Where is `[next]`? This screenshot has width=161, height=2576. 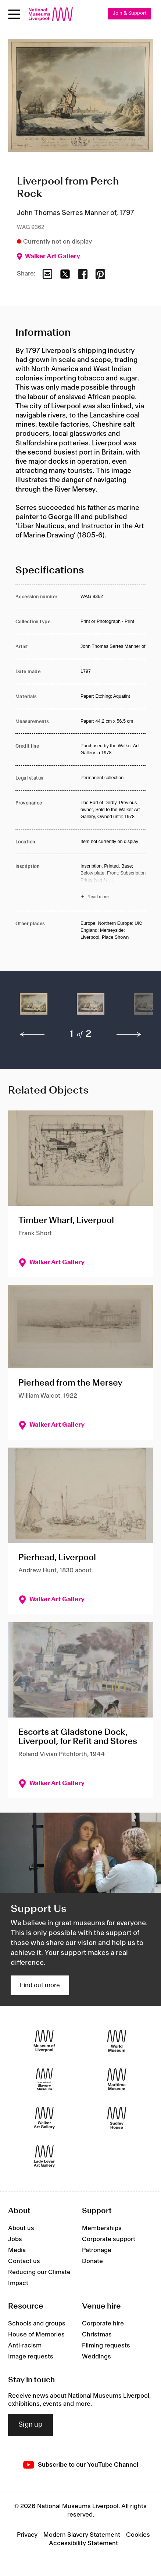
[next] is located at coordinates (129, 1034).